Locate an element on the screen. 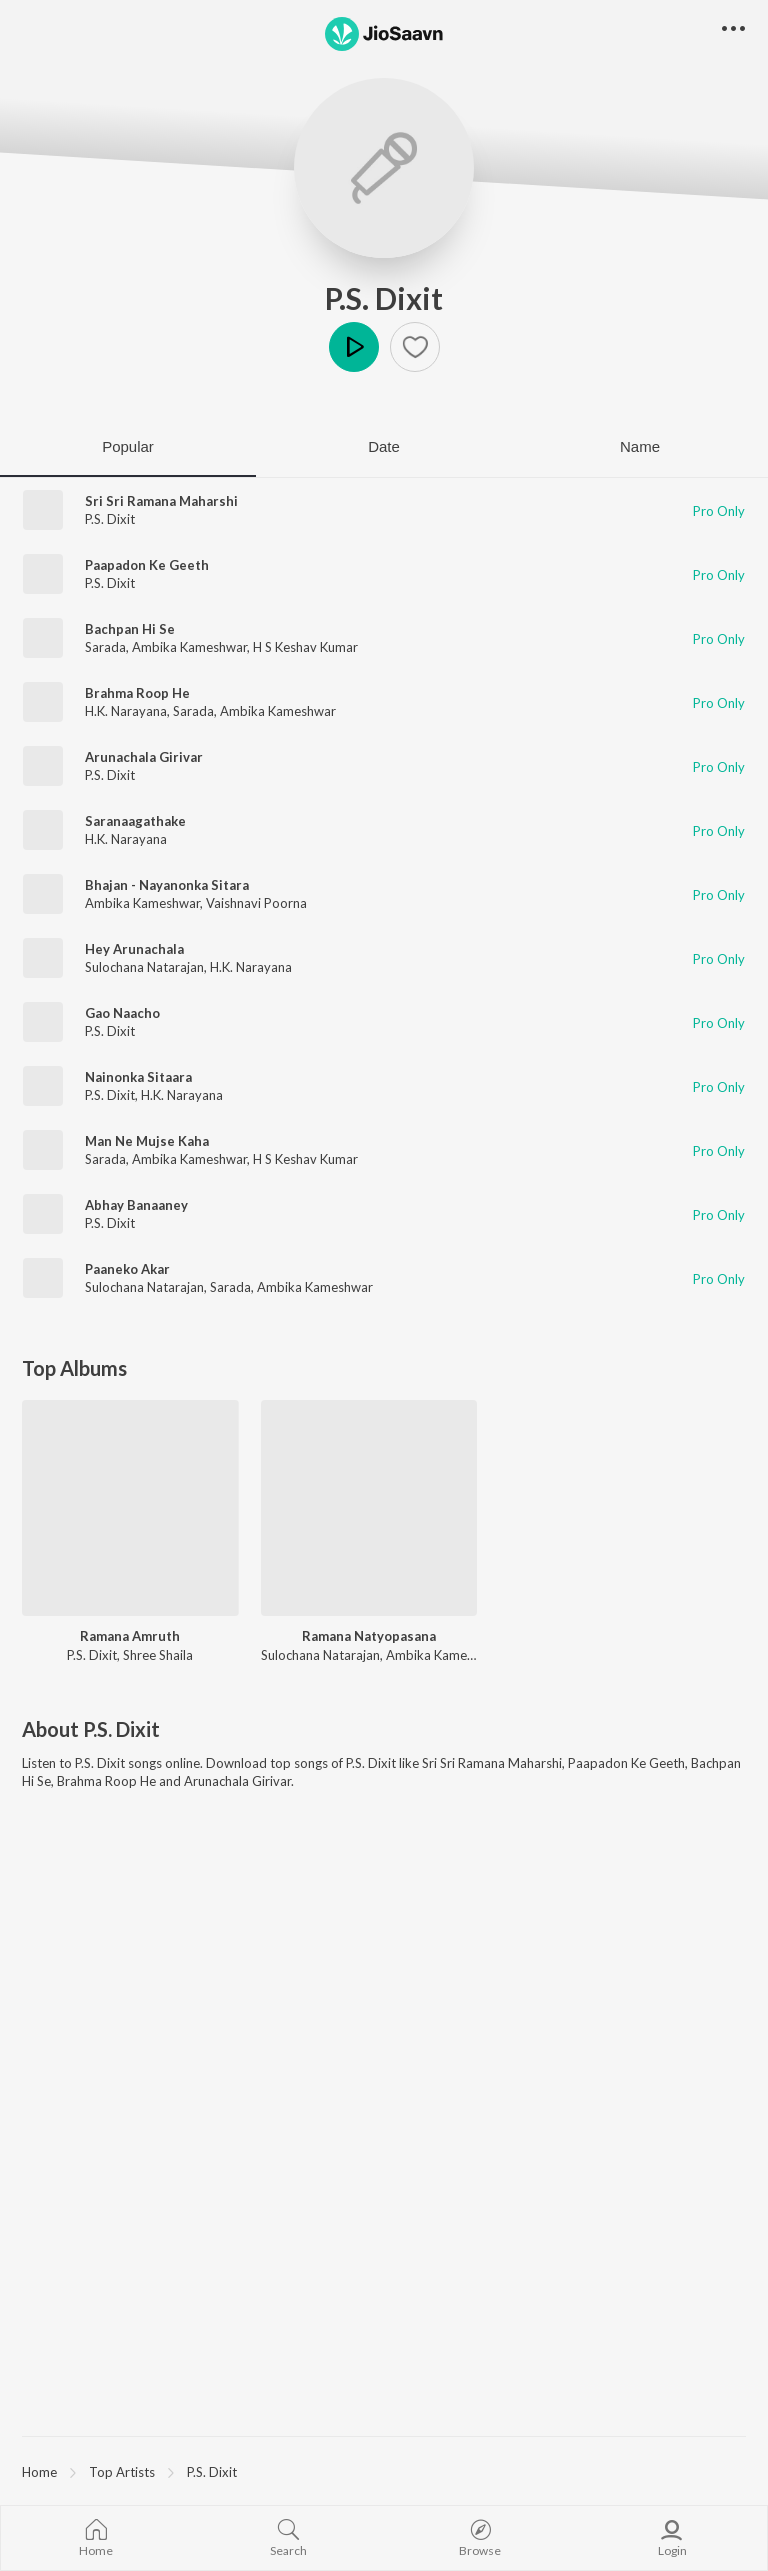  Name [tab] is located at coordinates (640, 446).